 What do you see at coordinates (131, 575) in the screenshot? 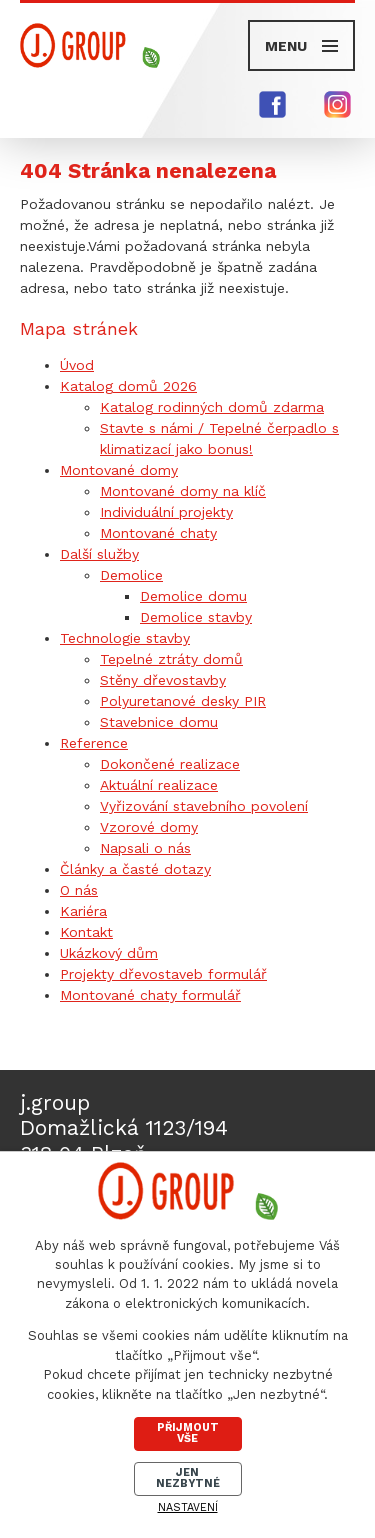
I see `Demolice` at bounding box center [131, 575].